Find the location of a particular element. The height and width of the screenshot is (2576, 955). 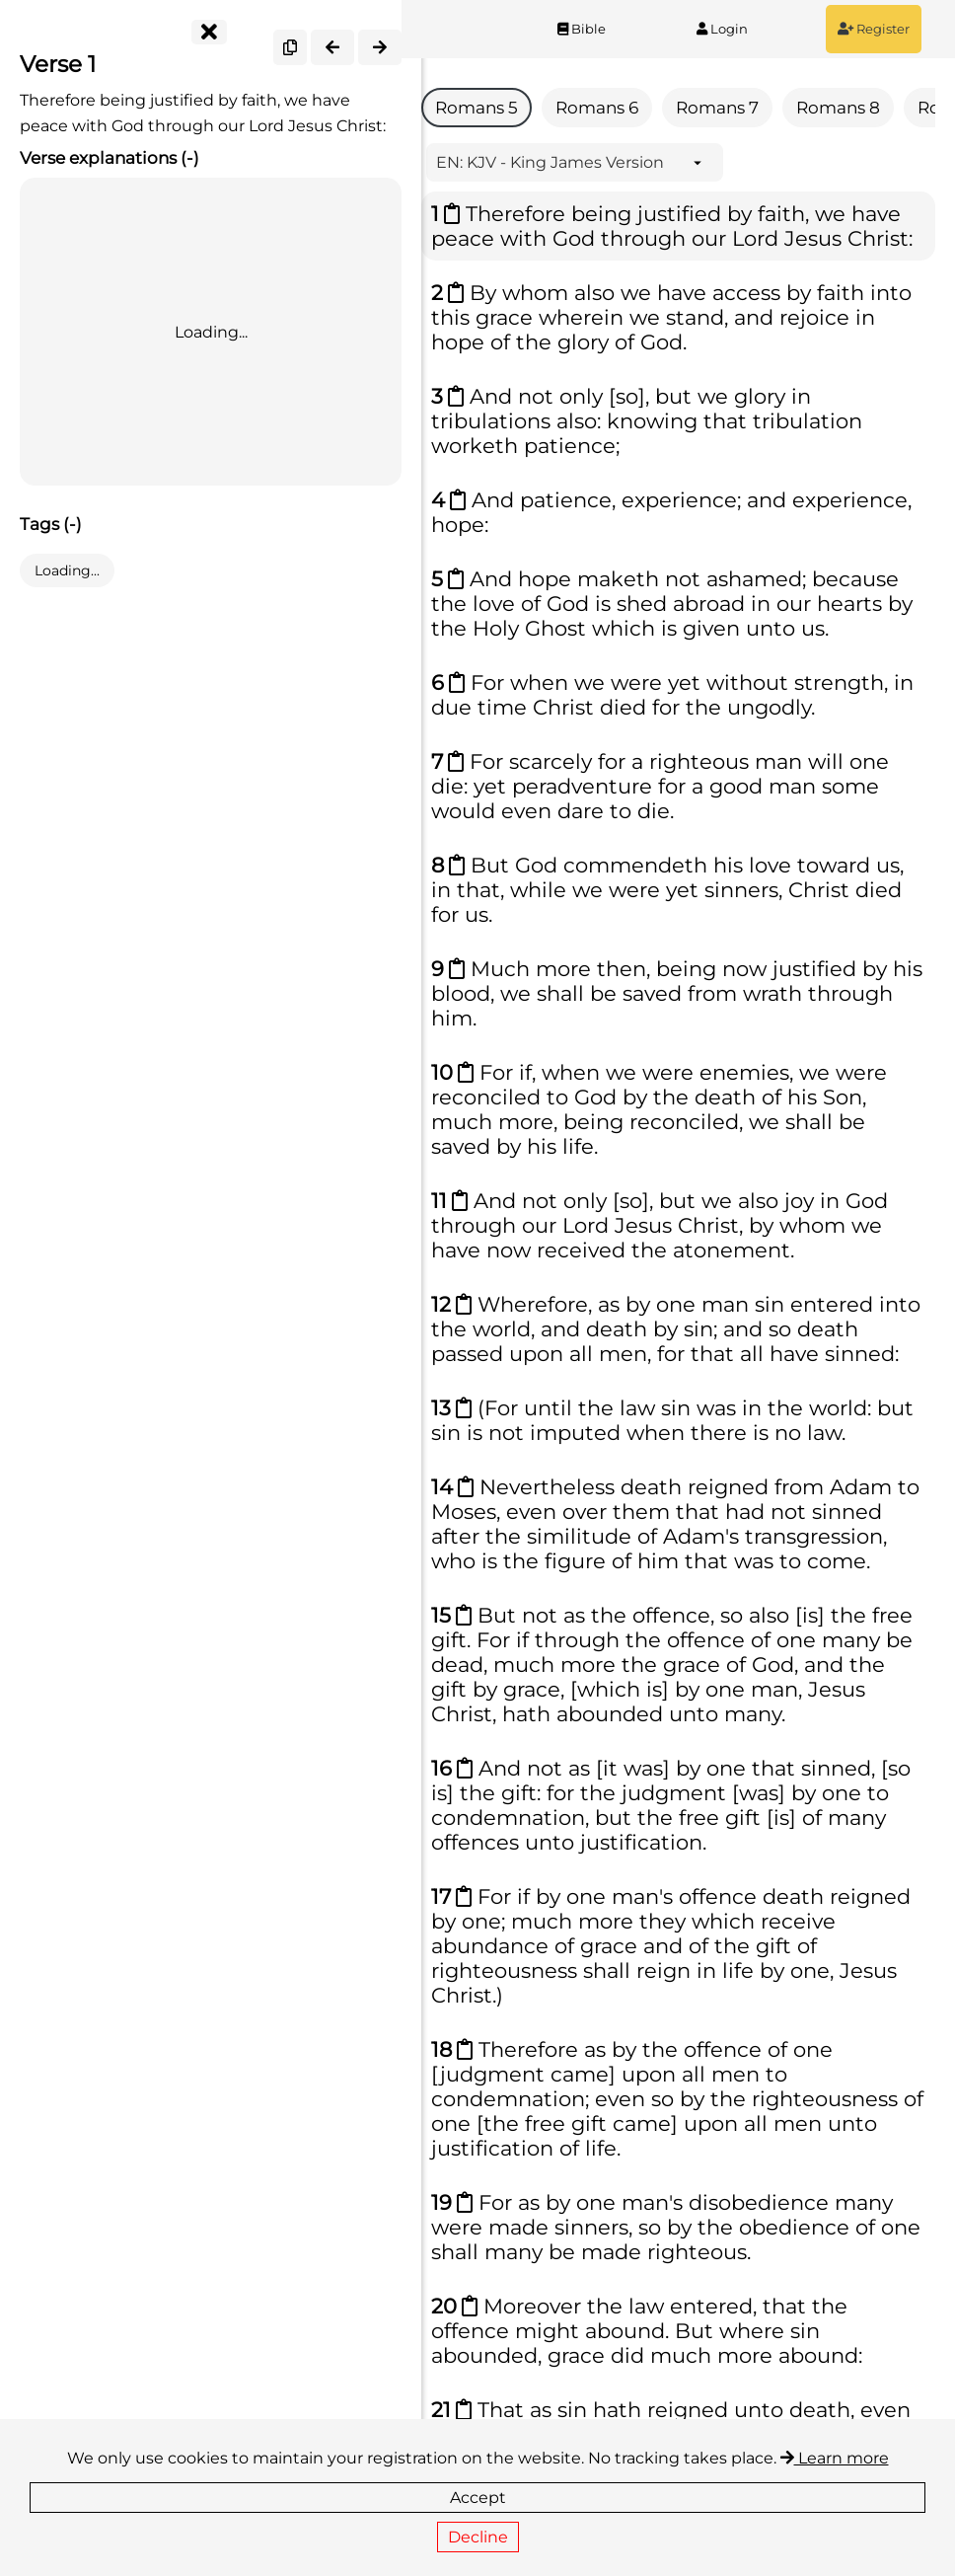

Romans 6 is located at coordinates (596, 107).